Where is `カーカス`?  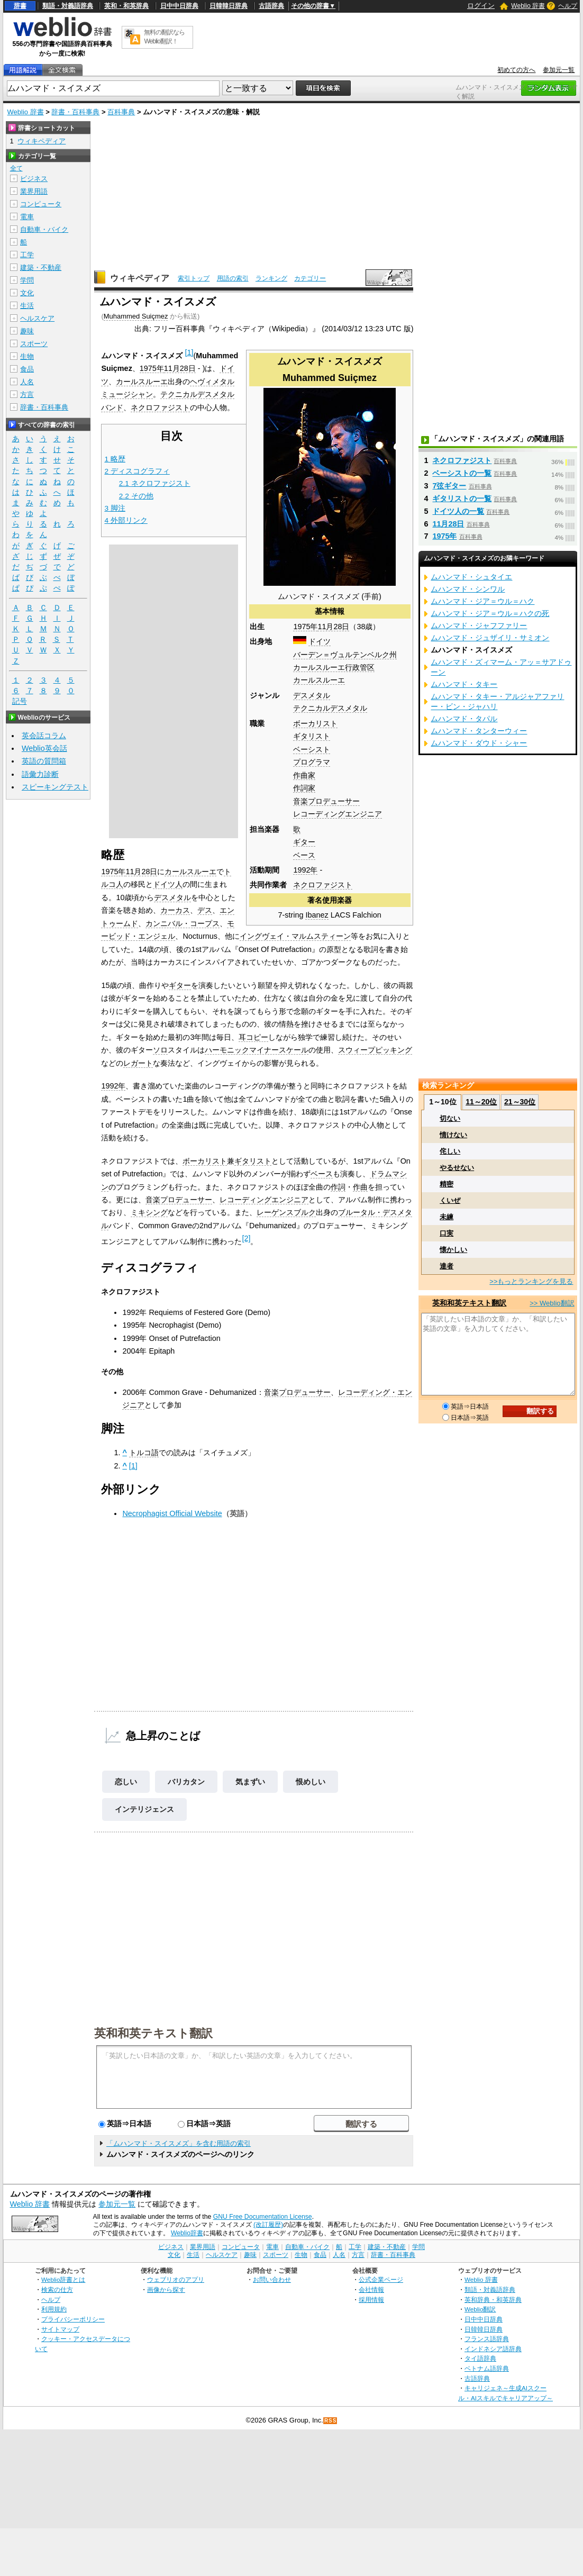 カーカス is located at coordinates (175, 910).